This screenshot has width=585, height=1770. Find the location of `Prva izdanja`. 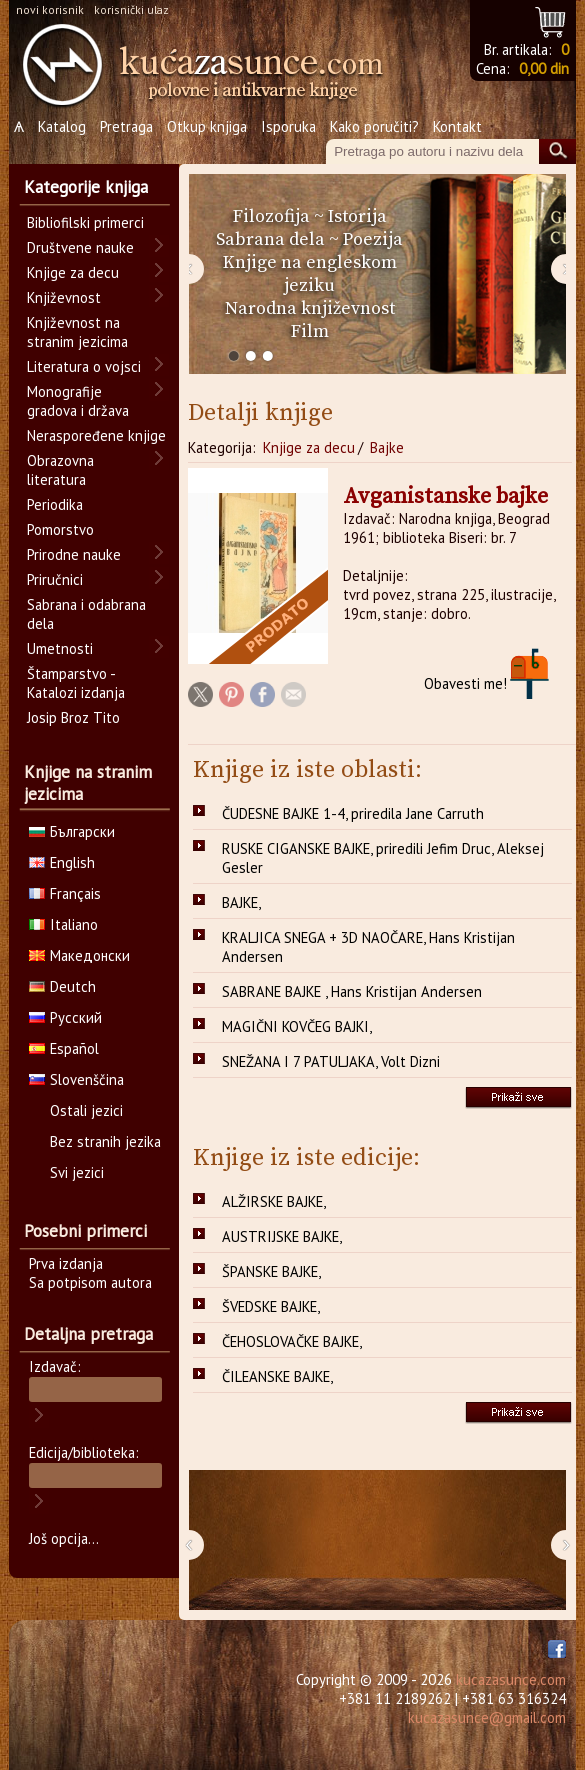

Prva izdanja is located at coordinates (66, 1263).